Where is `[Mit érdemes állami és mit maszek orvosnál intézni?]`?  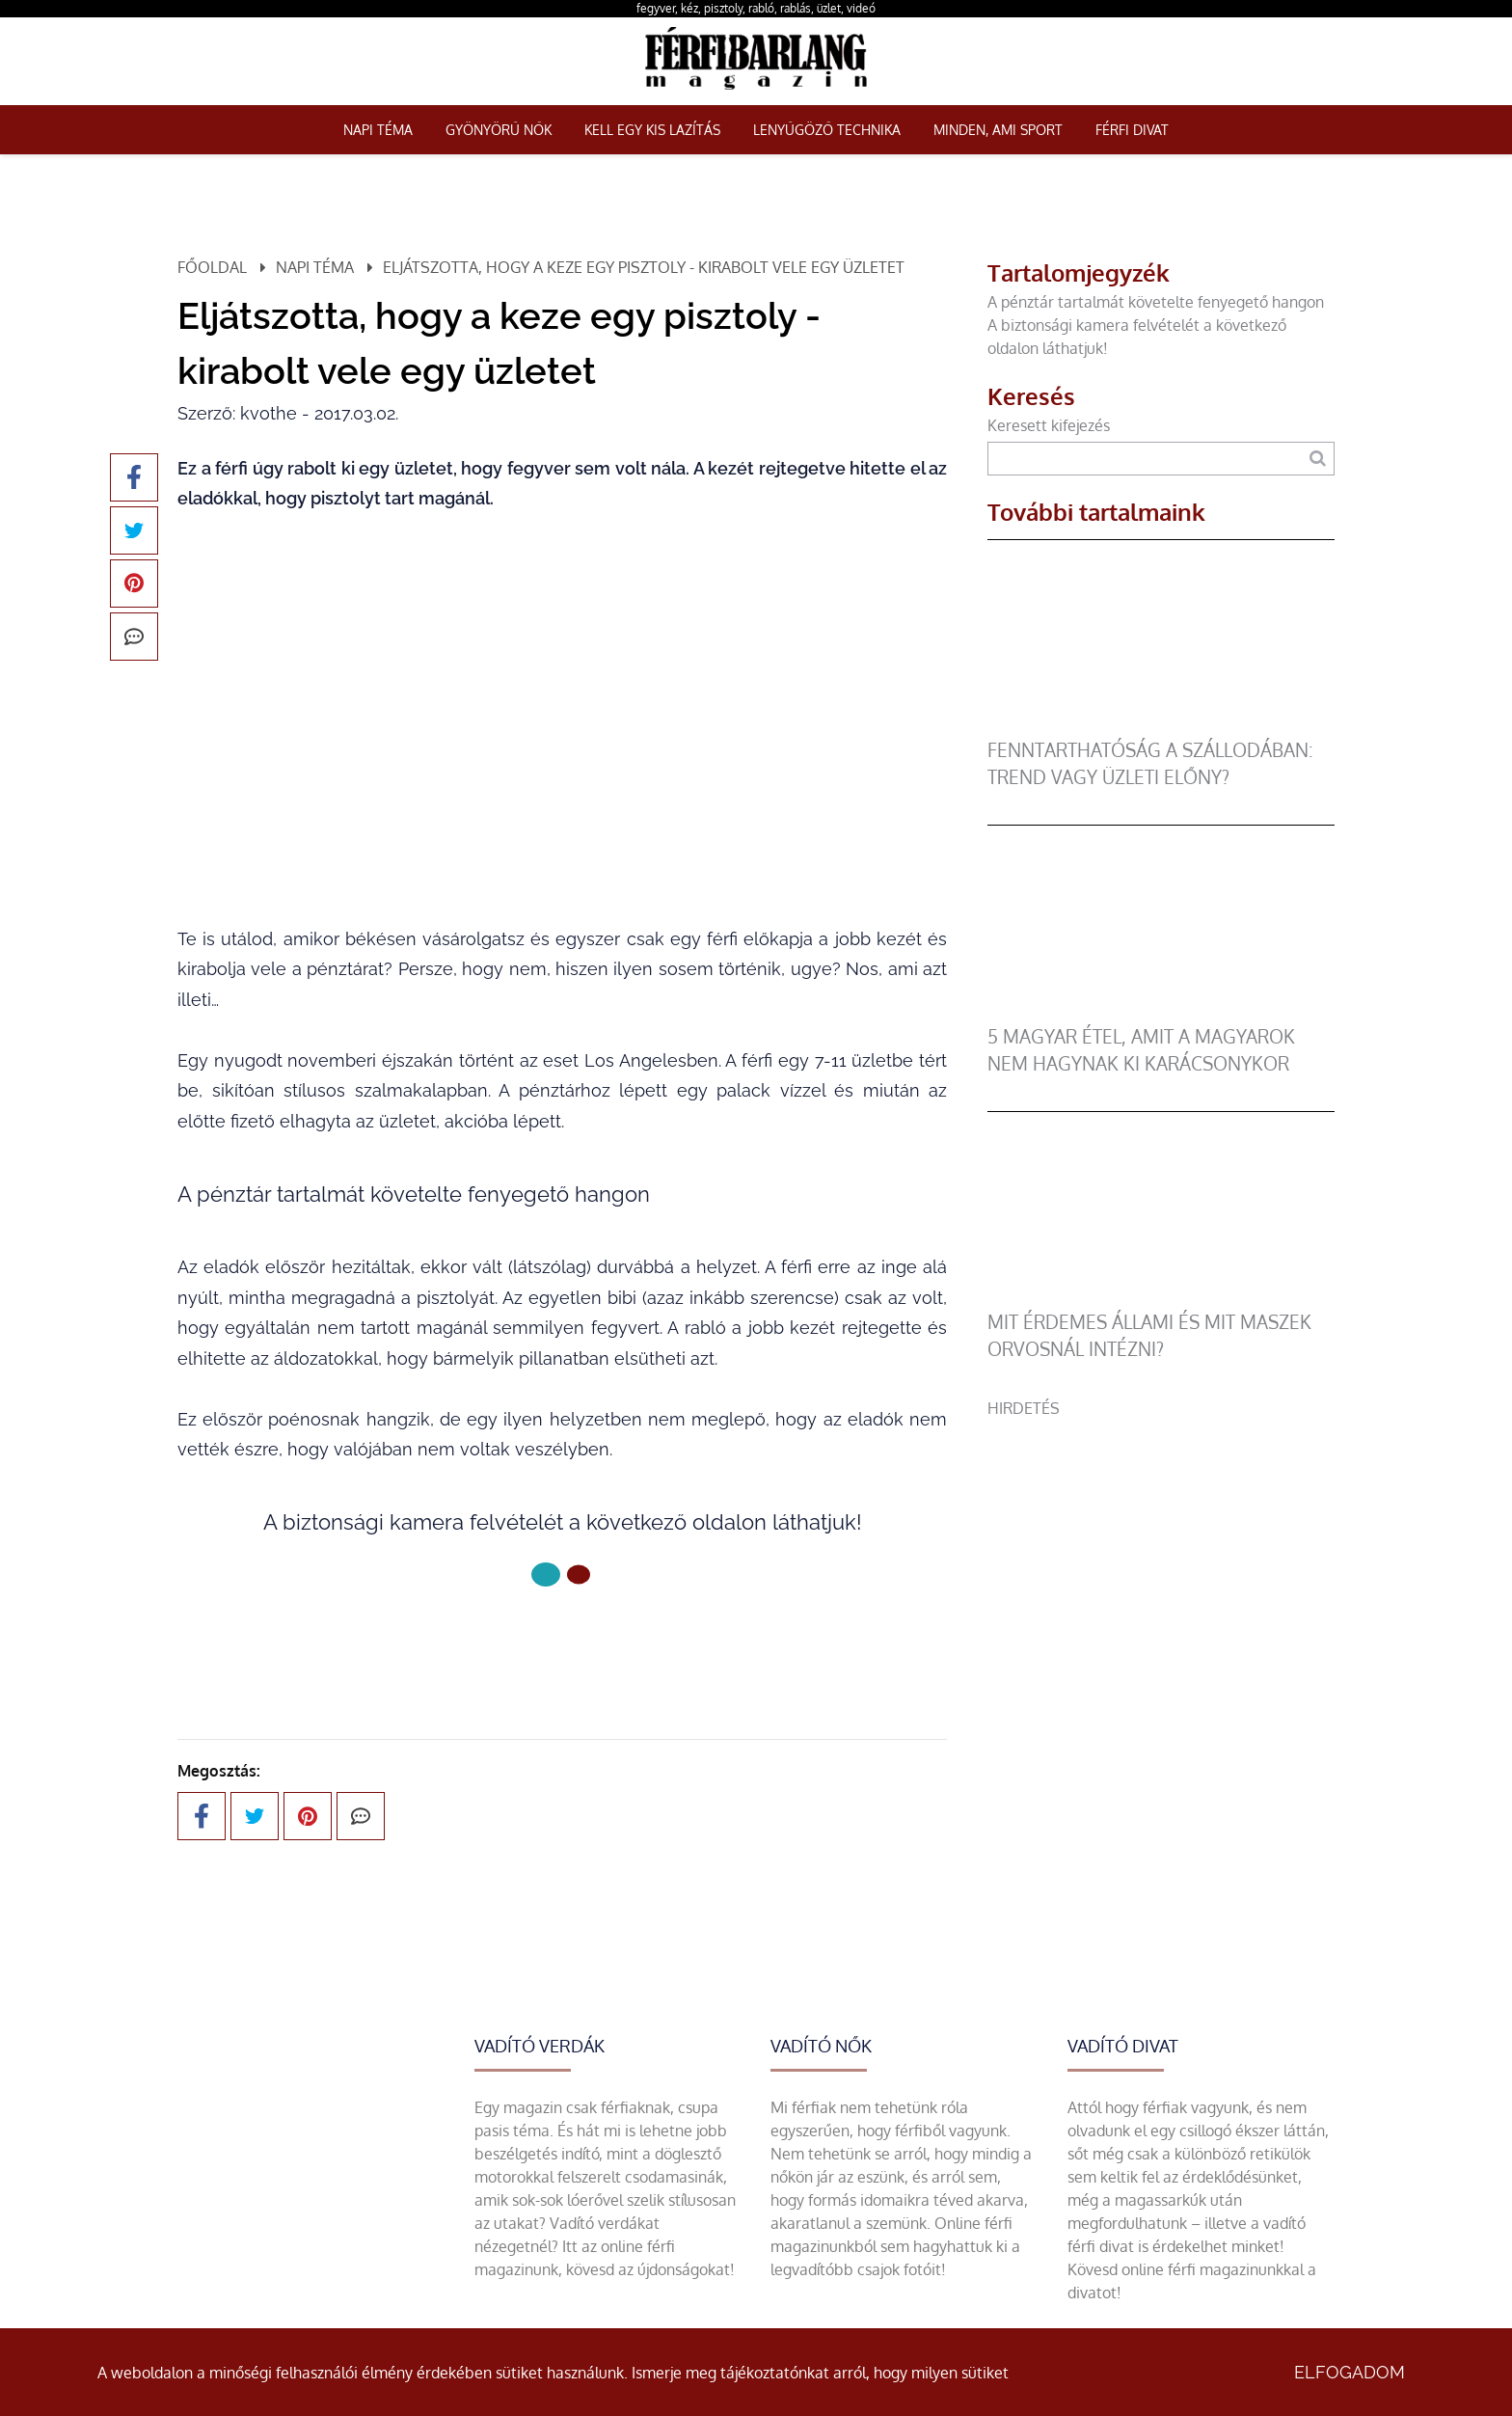
[Mit érdemes állami és mit maszek orvosnál intézni?] is located at coordinates (1161, 1297).